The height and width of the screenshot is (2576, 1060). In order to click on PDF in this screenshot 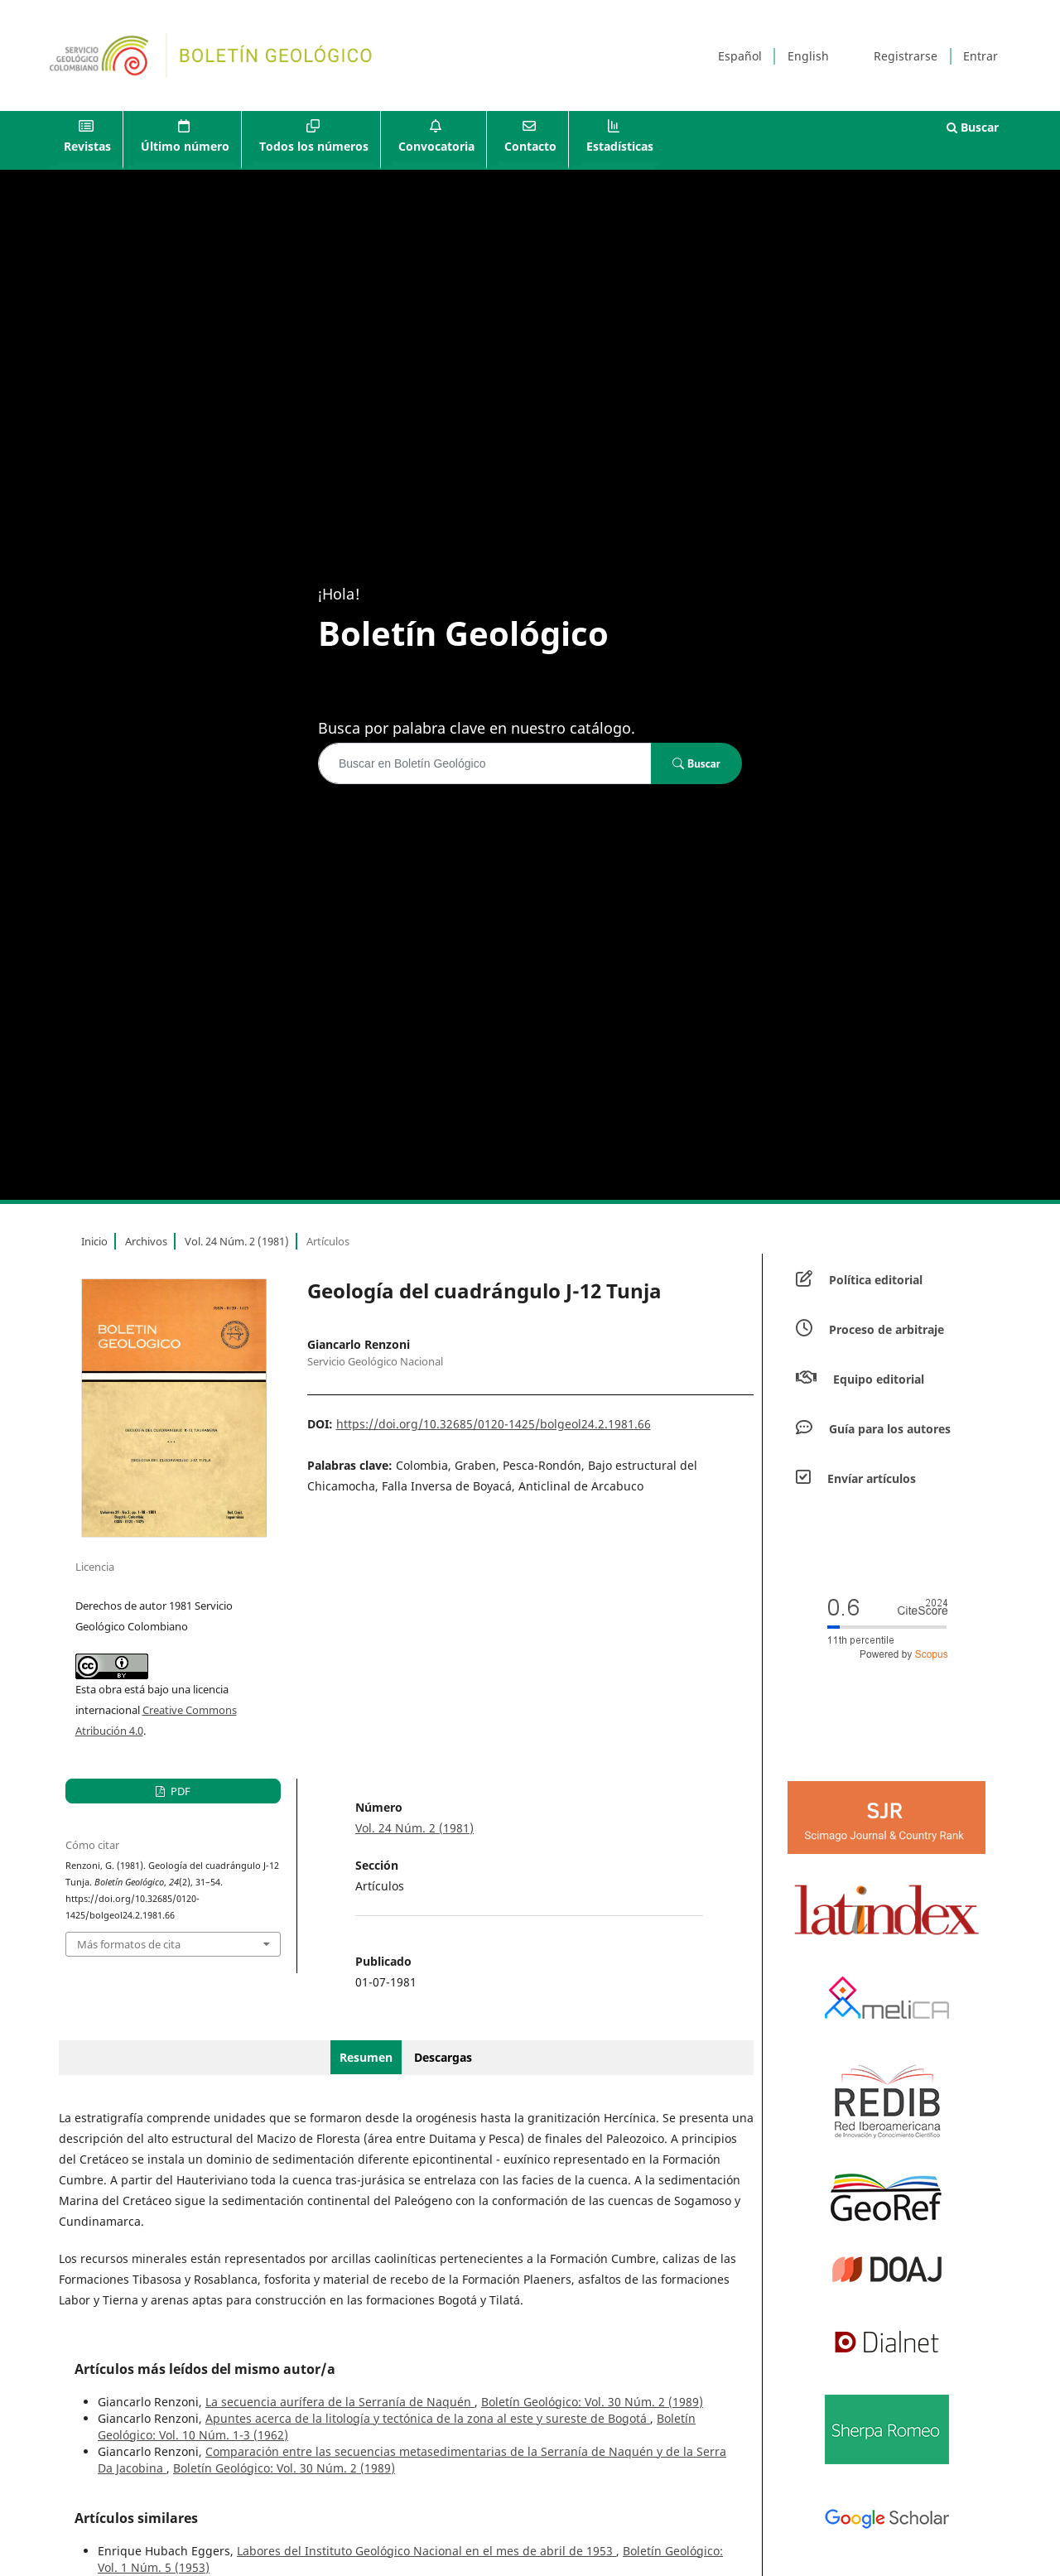, I will do `click(179, 1791)`.